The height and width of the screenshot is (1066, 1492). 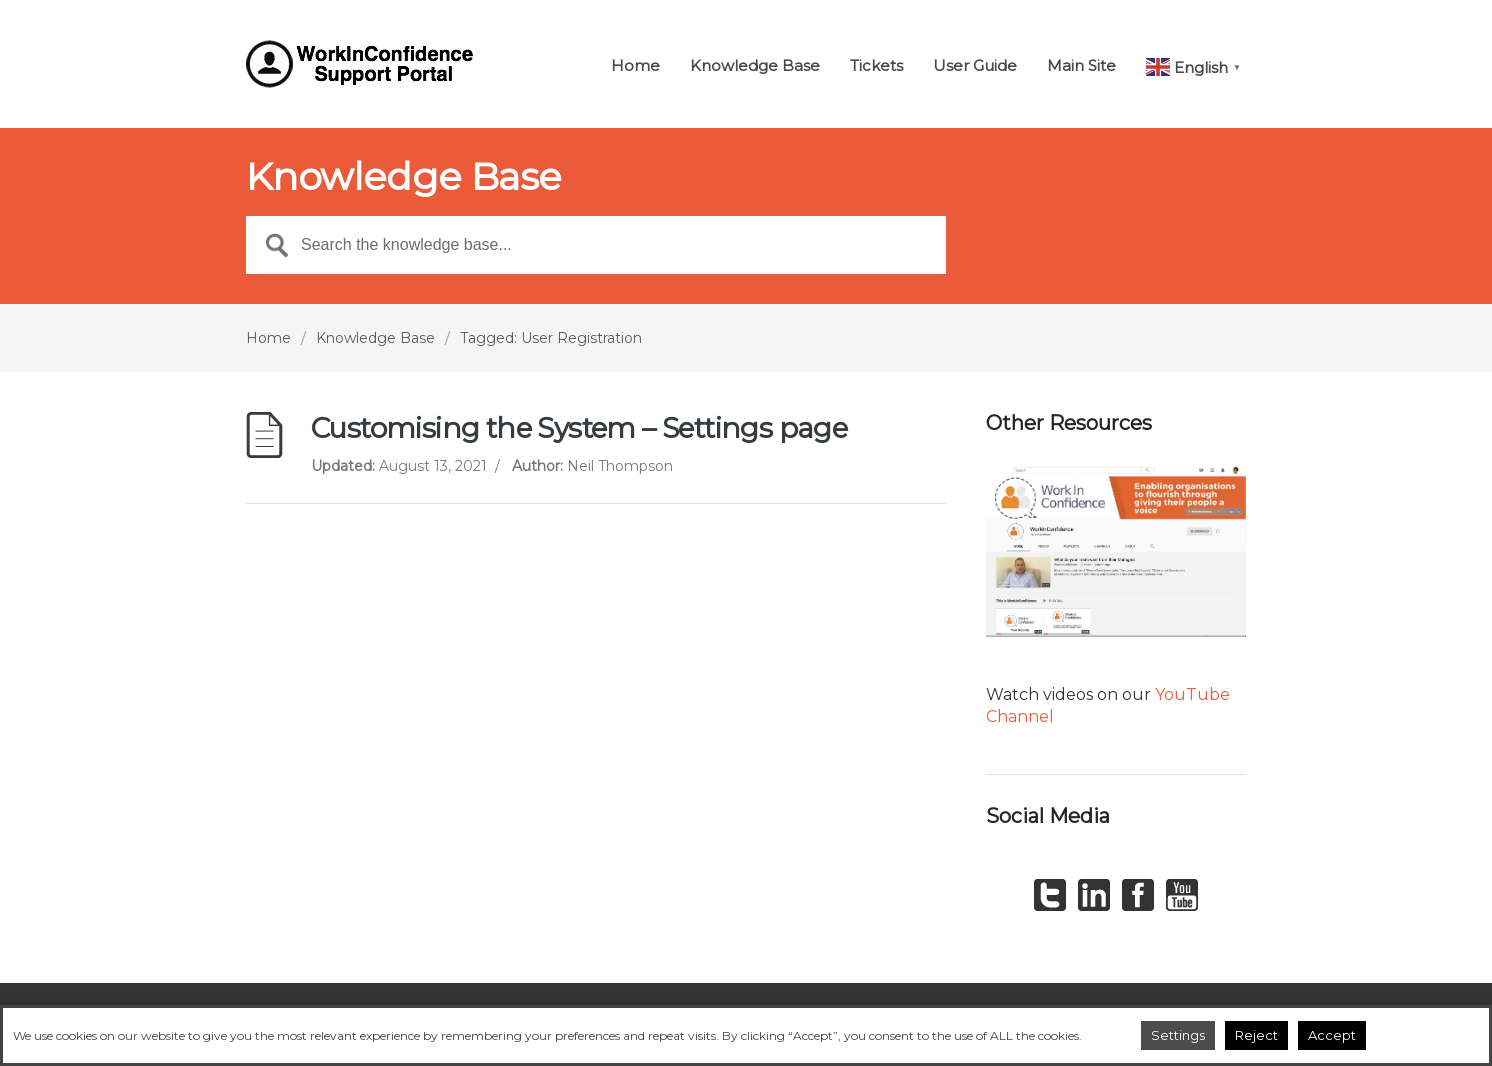 What do you see at coordinates (876, 66) in the screenshot?
I see `Tickets` at bounding box center [876, 66].